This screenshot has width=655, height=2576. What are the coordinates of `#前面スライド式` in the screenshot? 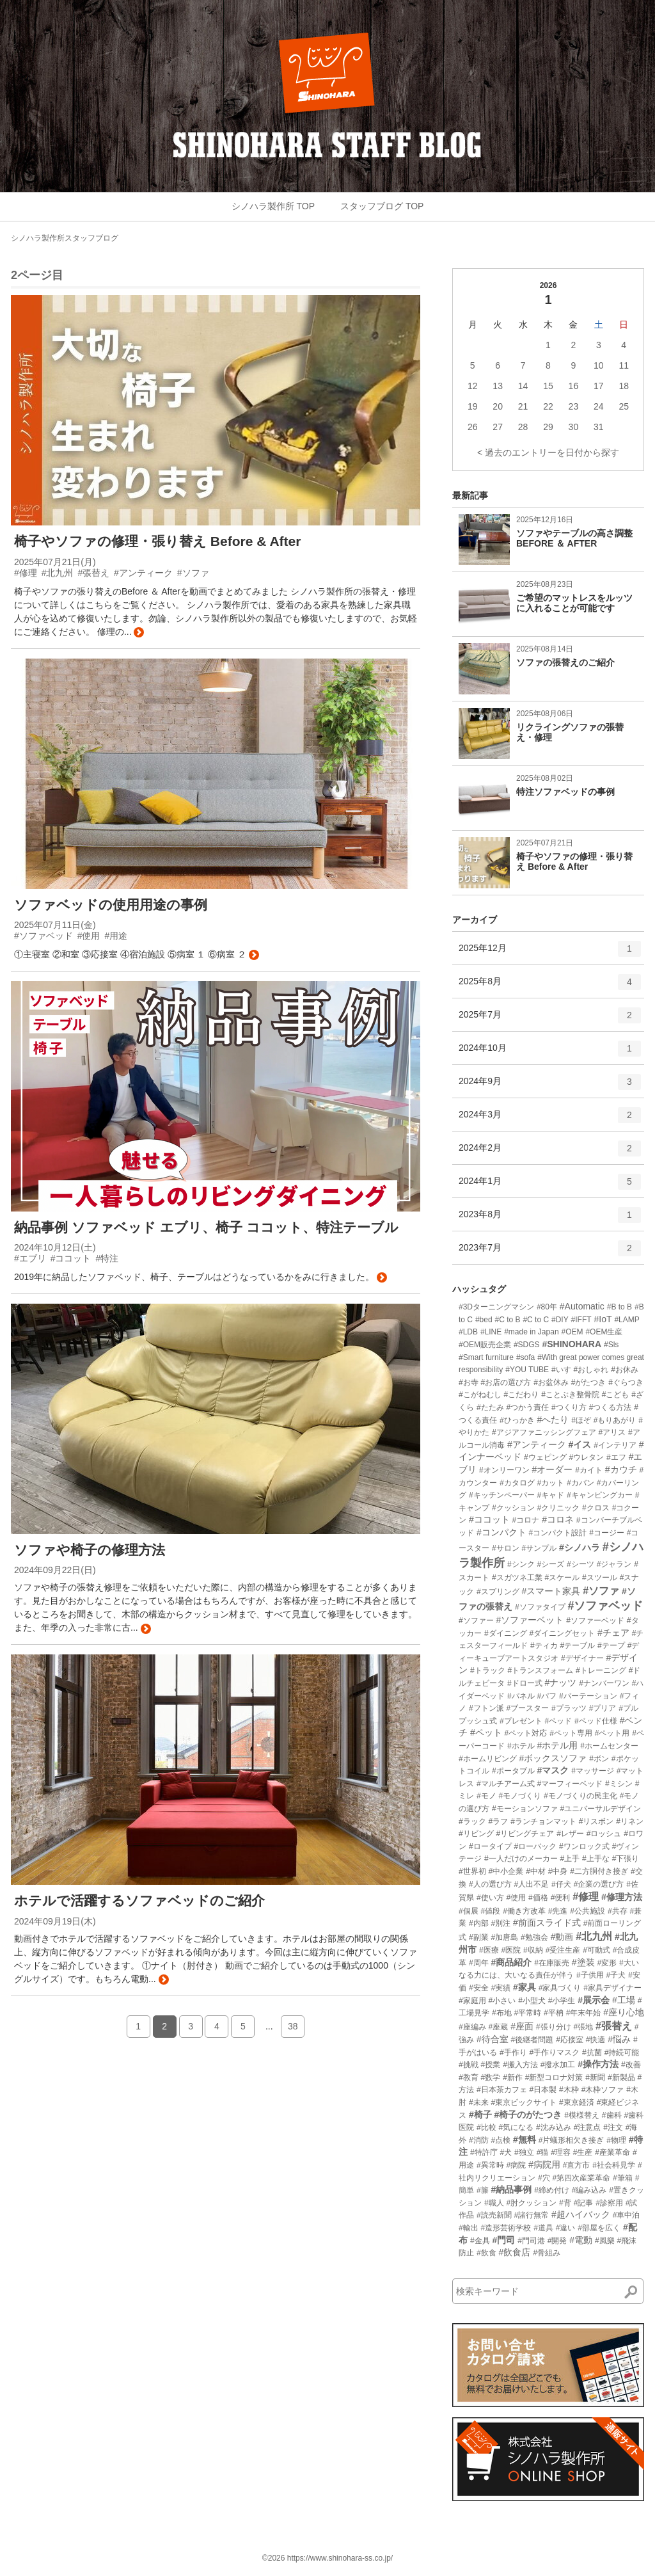 It's located at (547, 1922).